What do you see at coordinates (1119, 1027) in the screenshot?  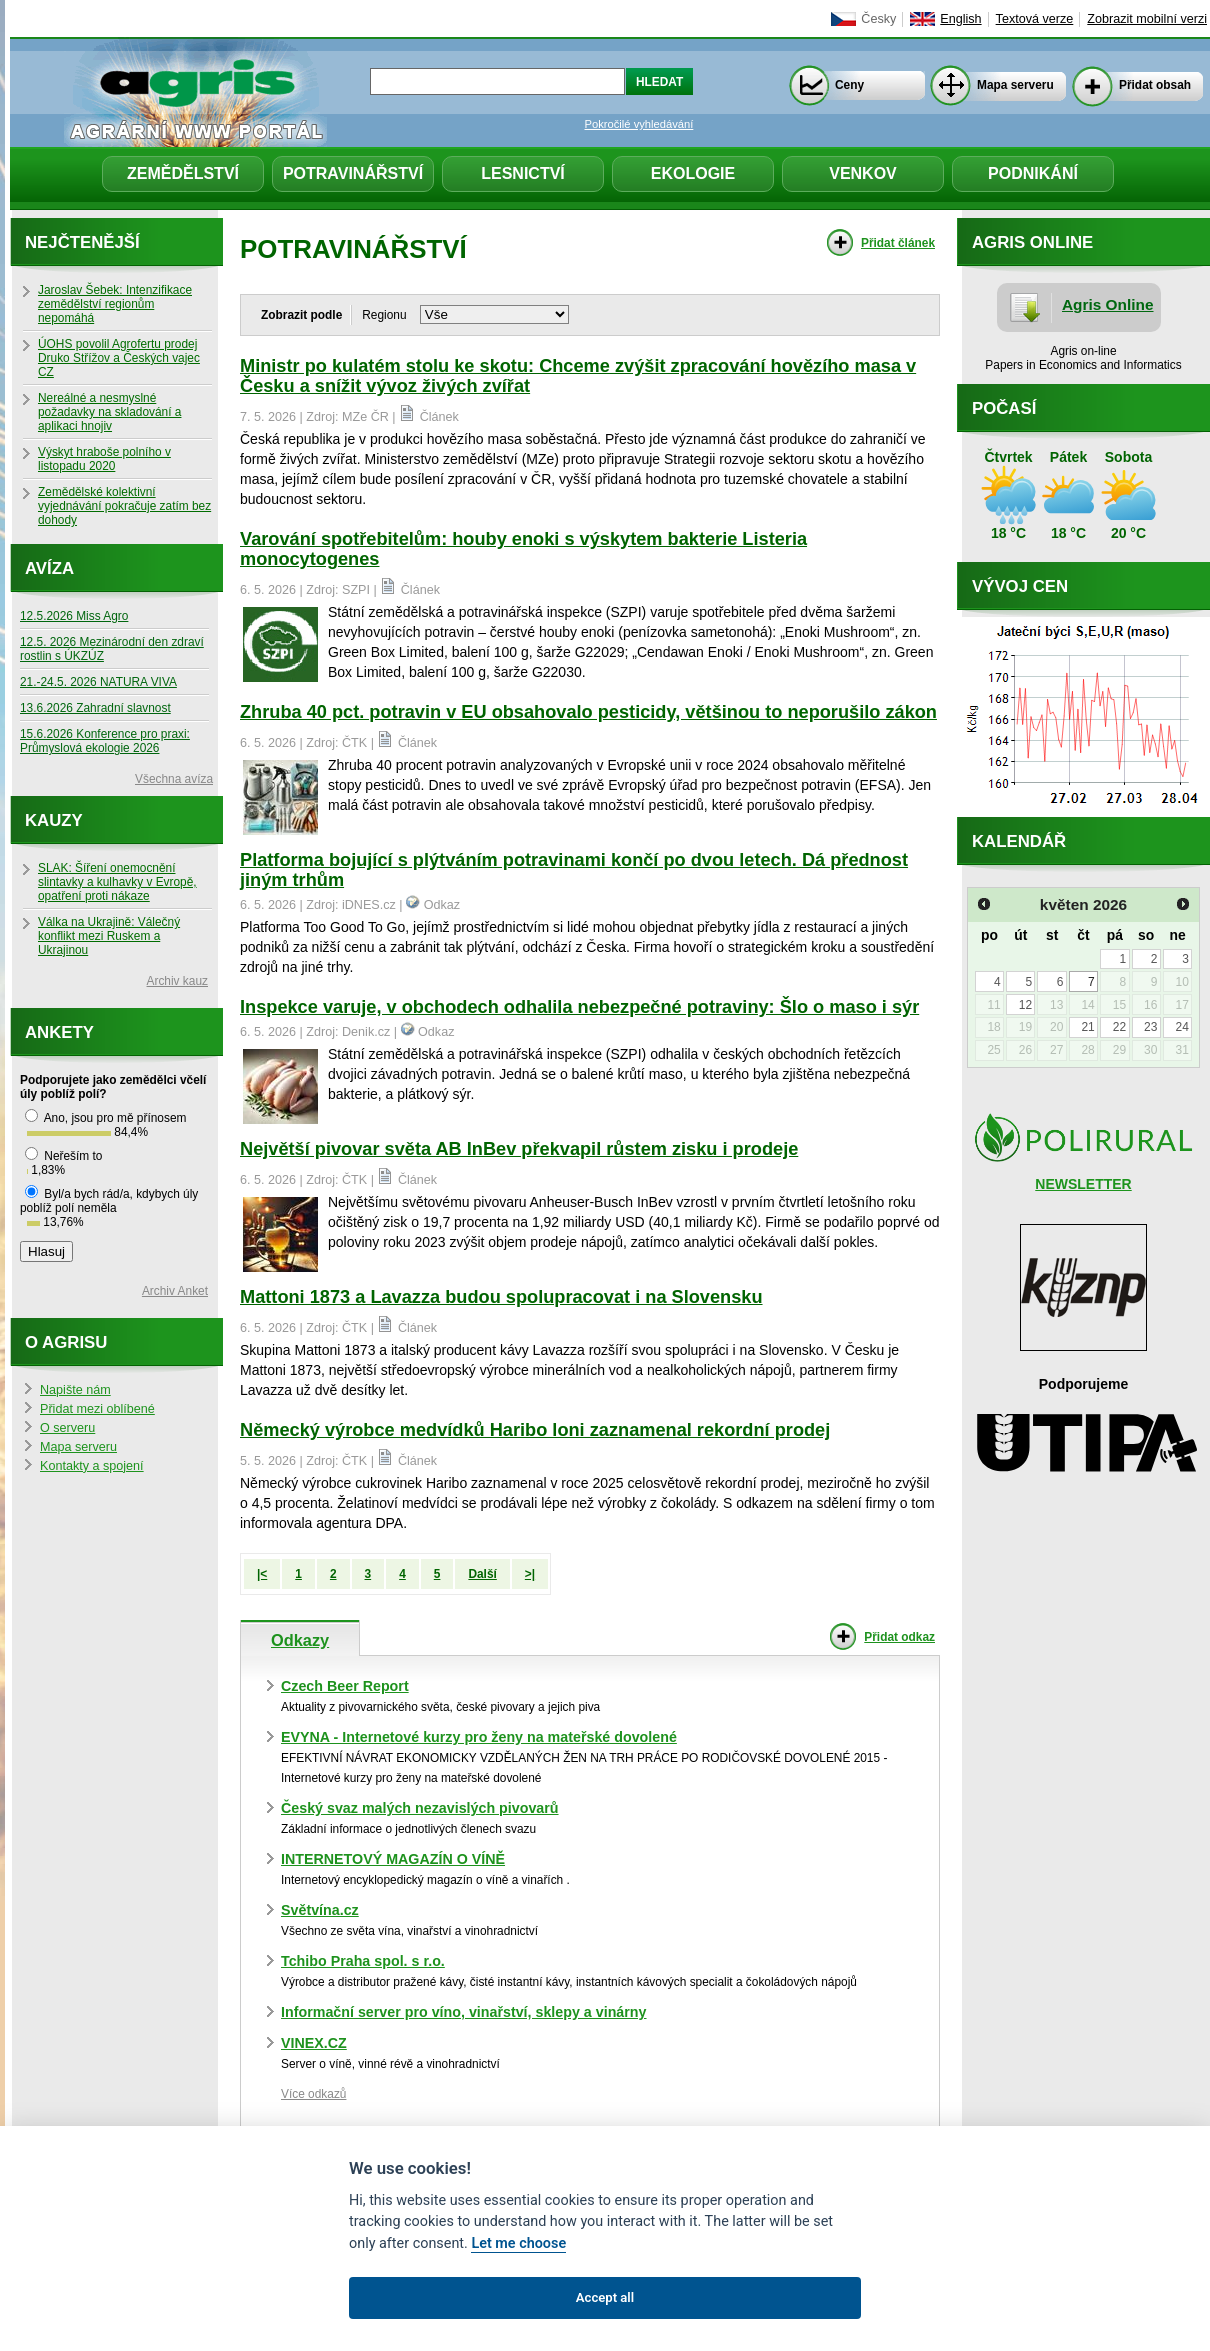 I see `22` at bounding box center [1119, 1027].